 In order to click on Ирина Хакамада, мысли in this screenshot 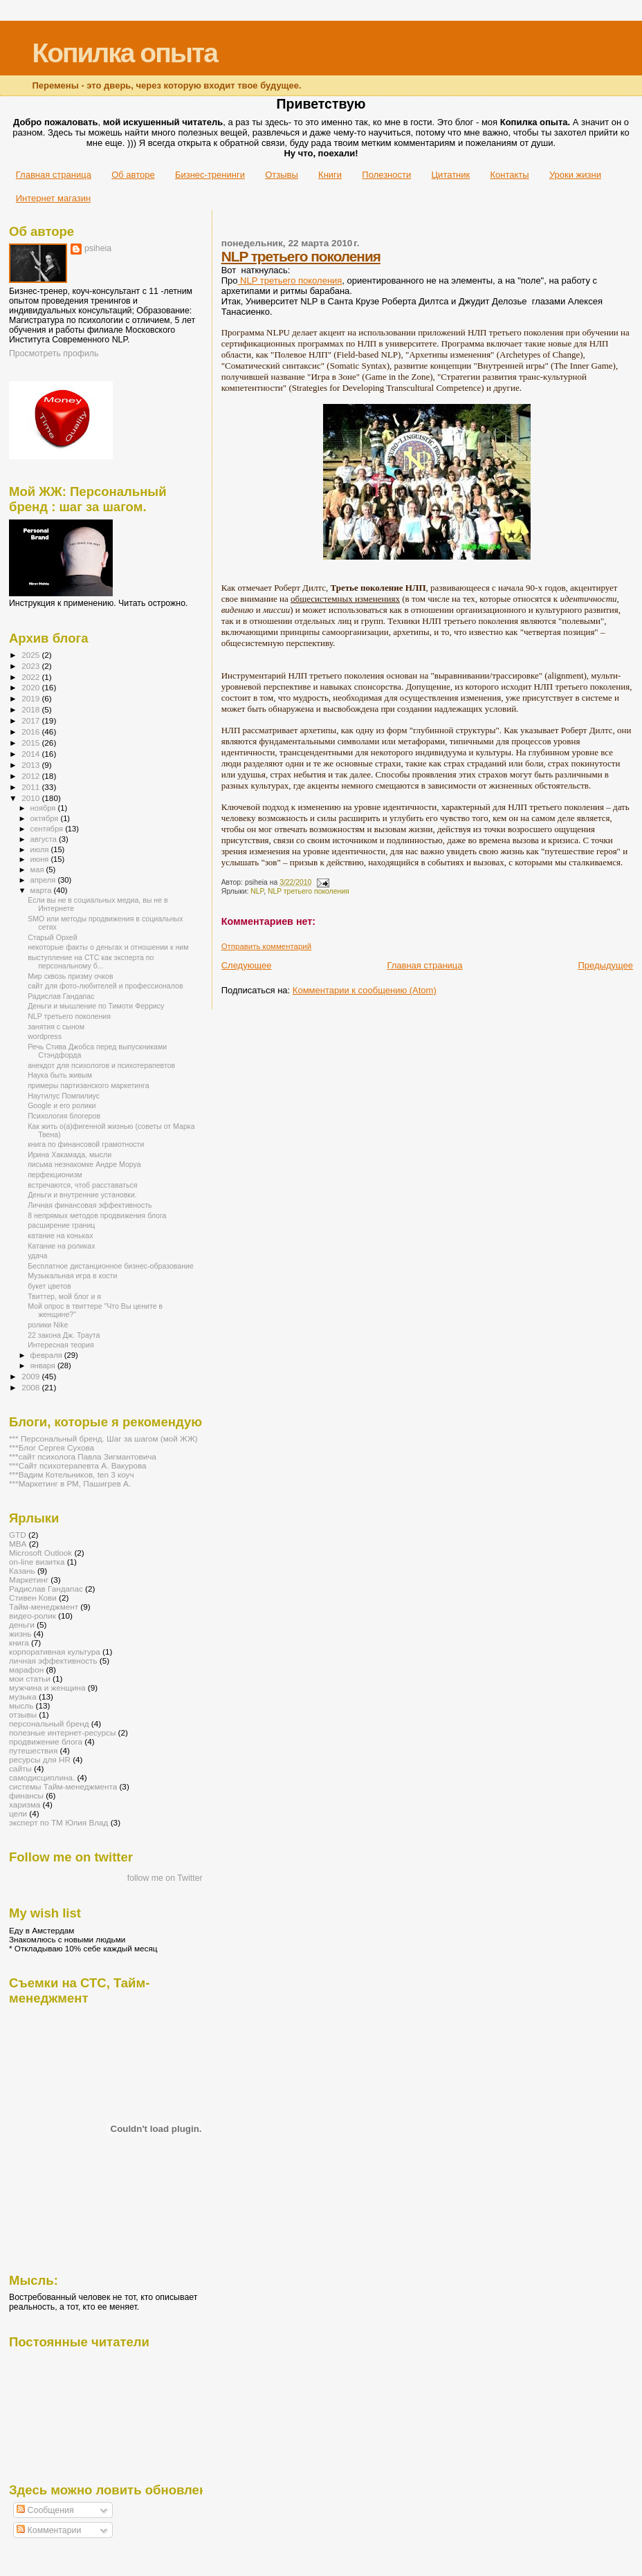, I will do `click(69, 1154)`.